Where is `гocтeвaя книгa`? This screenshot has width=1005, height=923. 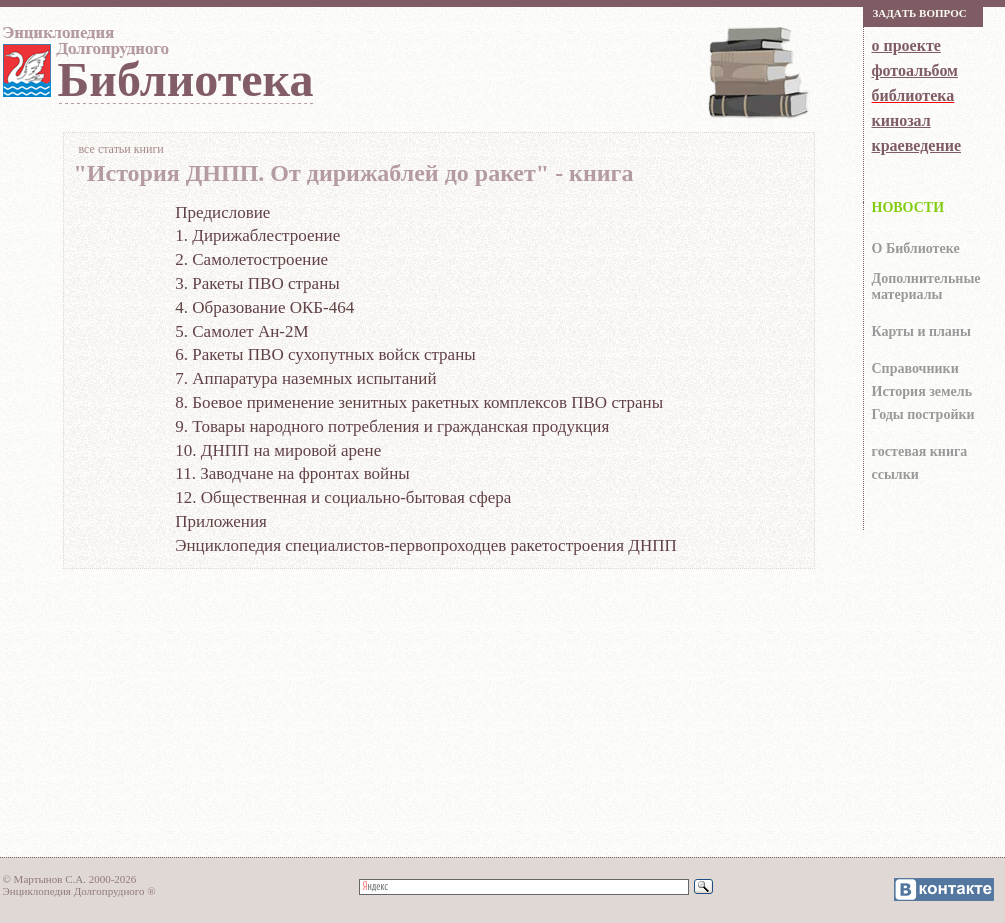
гocтeвaя книгa is located at coordinates (920, 451).